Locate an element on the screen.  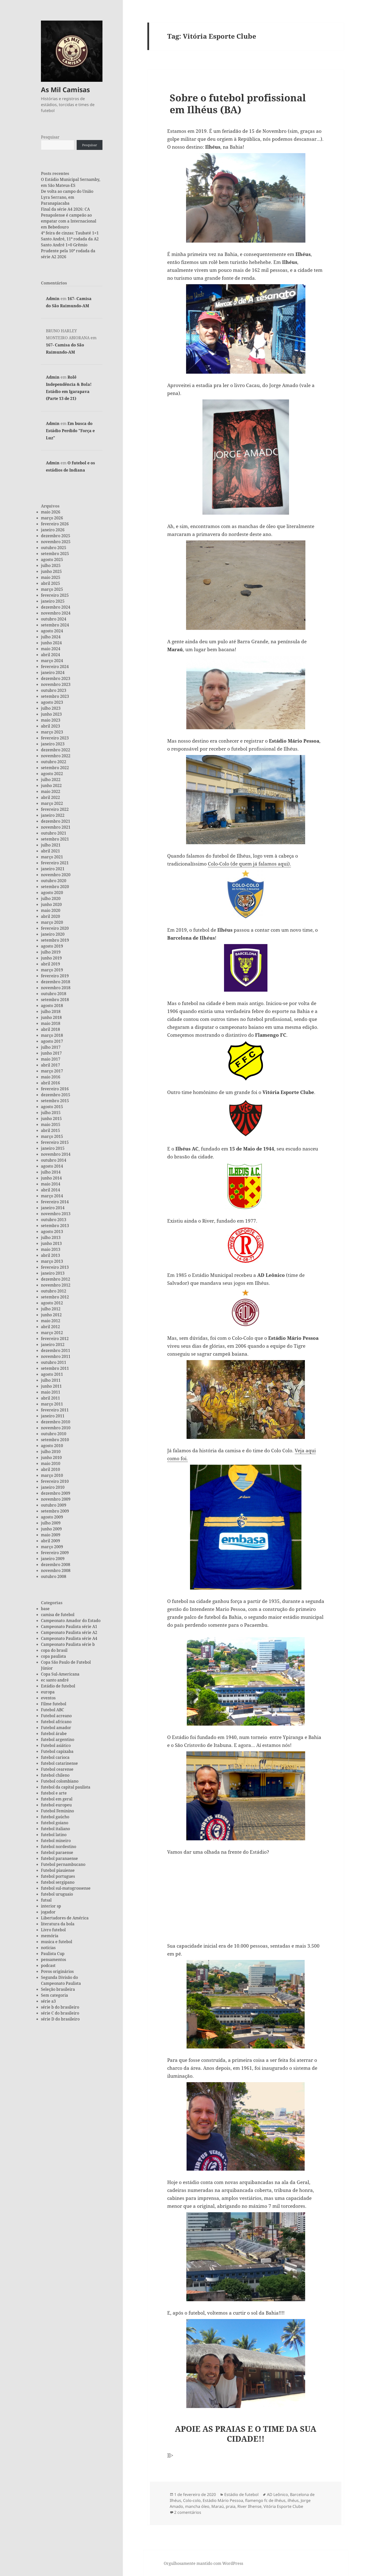
novembro 2013 is located at coordinates (55, 1213).